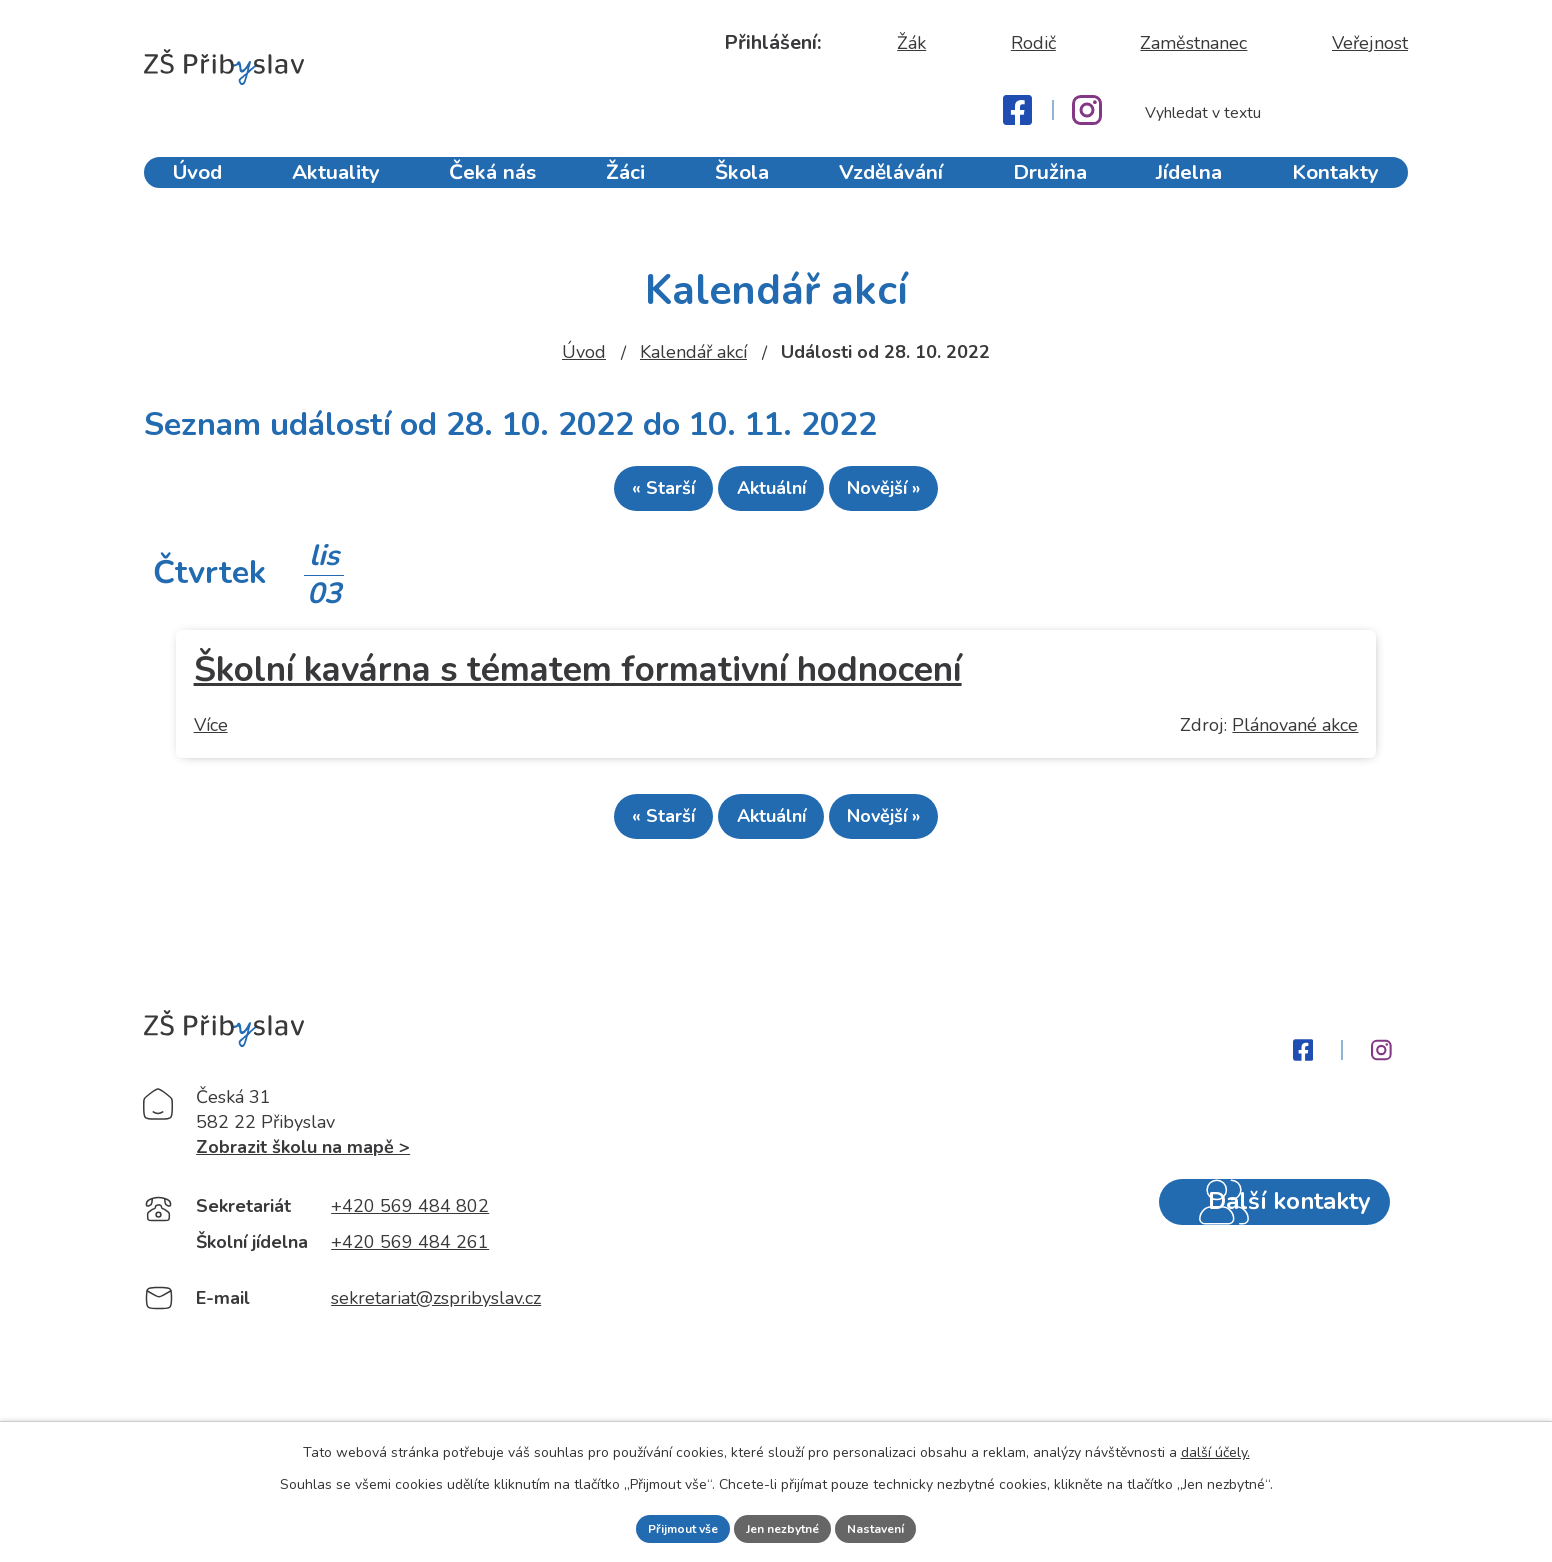 The height and width of the screenshot is (1562, 1552). I want to click on sekretariat@zspribyslav.cz, so click(436, 1346).